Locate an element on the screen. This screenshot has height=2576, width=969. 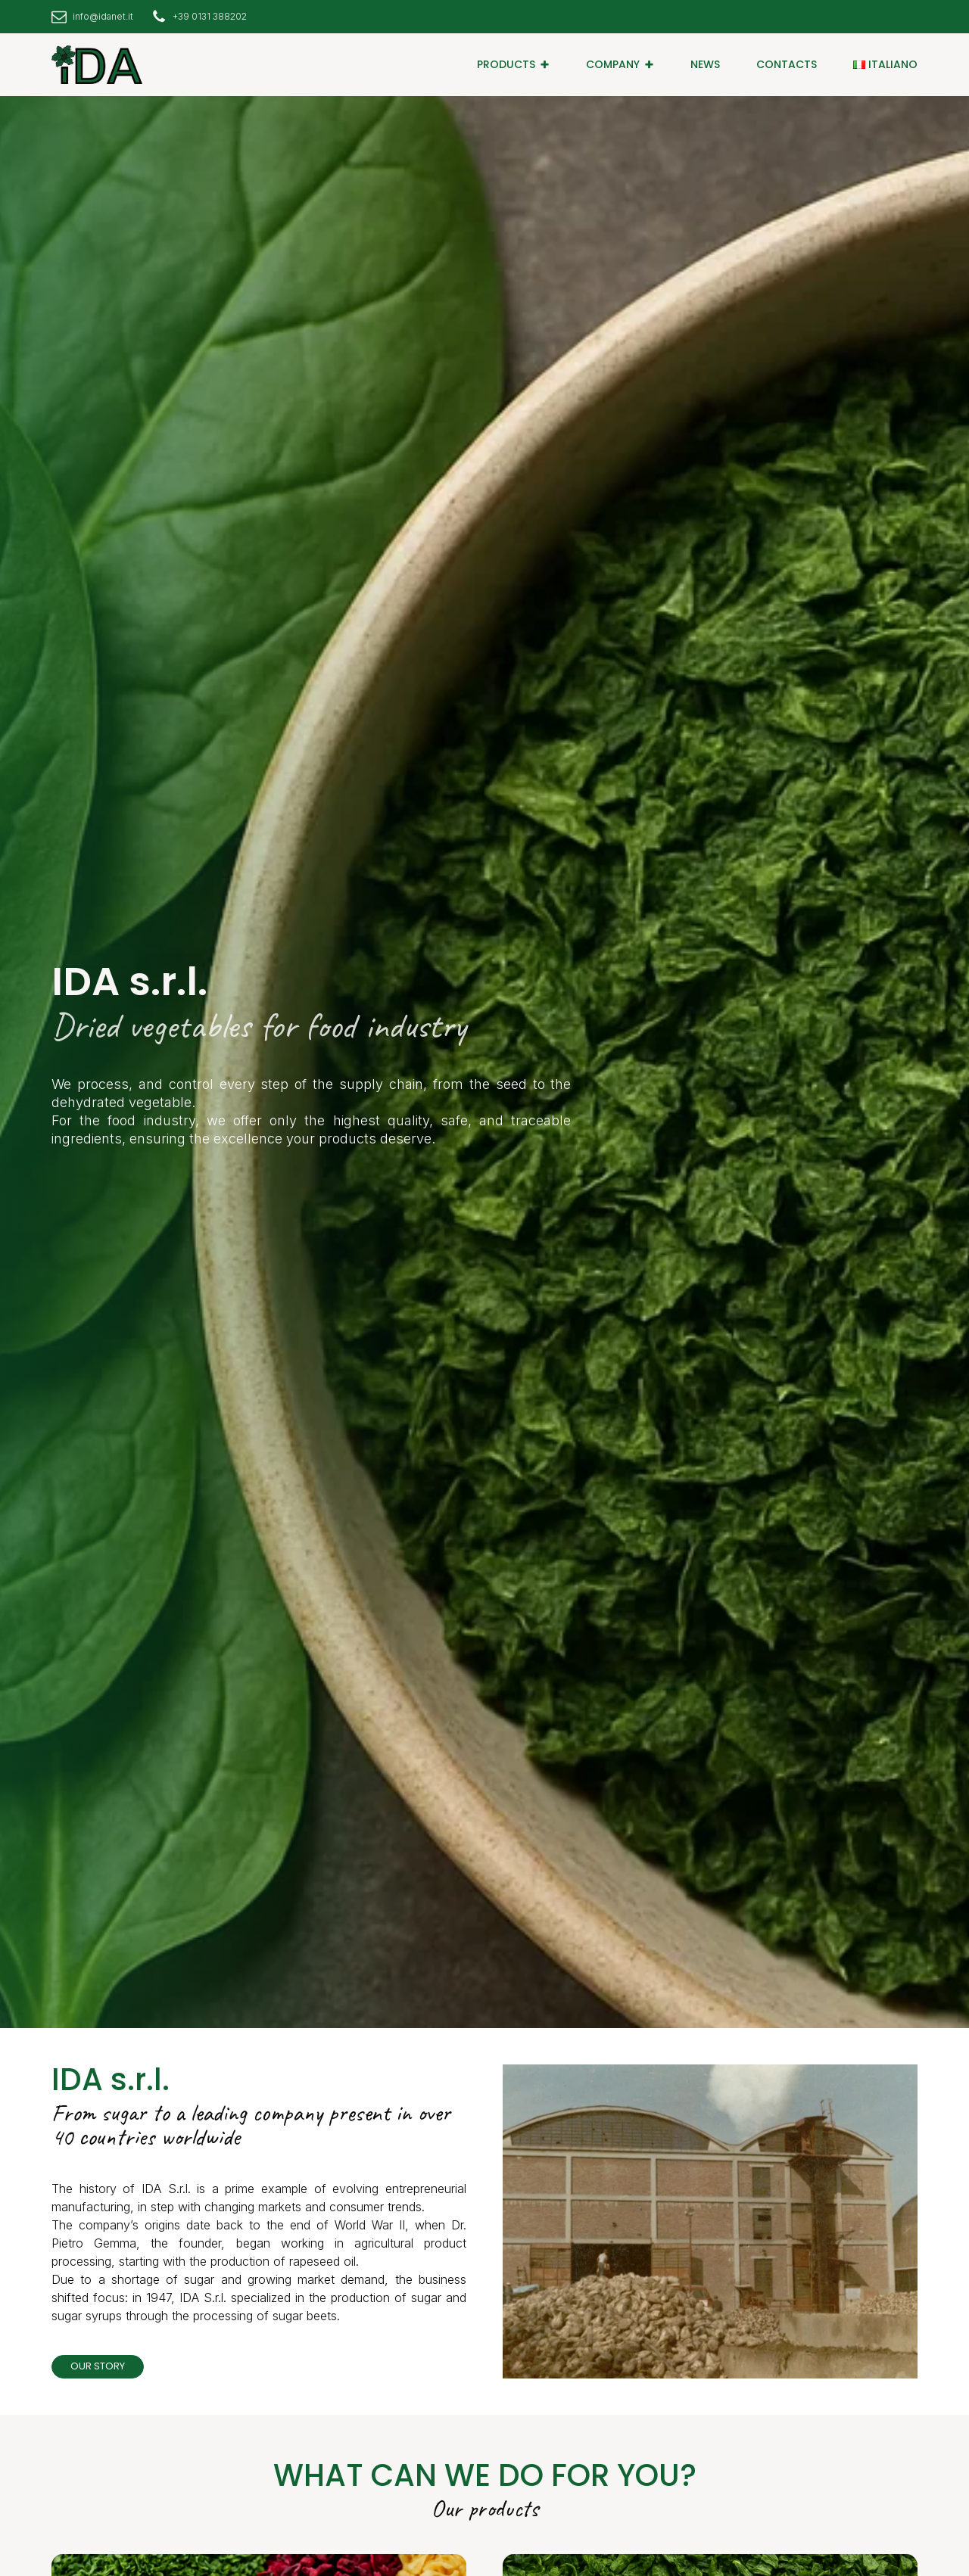
NEWS is located at coordinates (705, 64).